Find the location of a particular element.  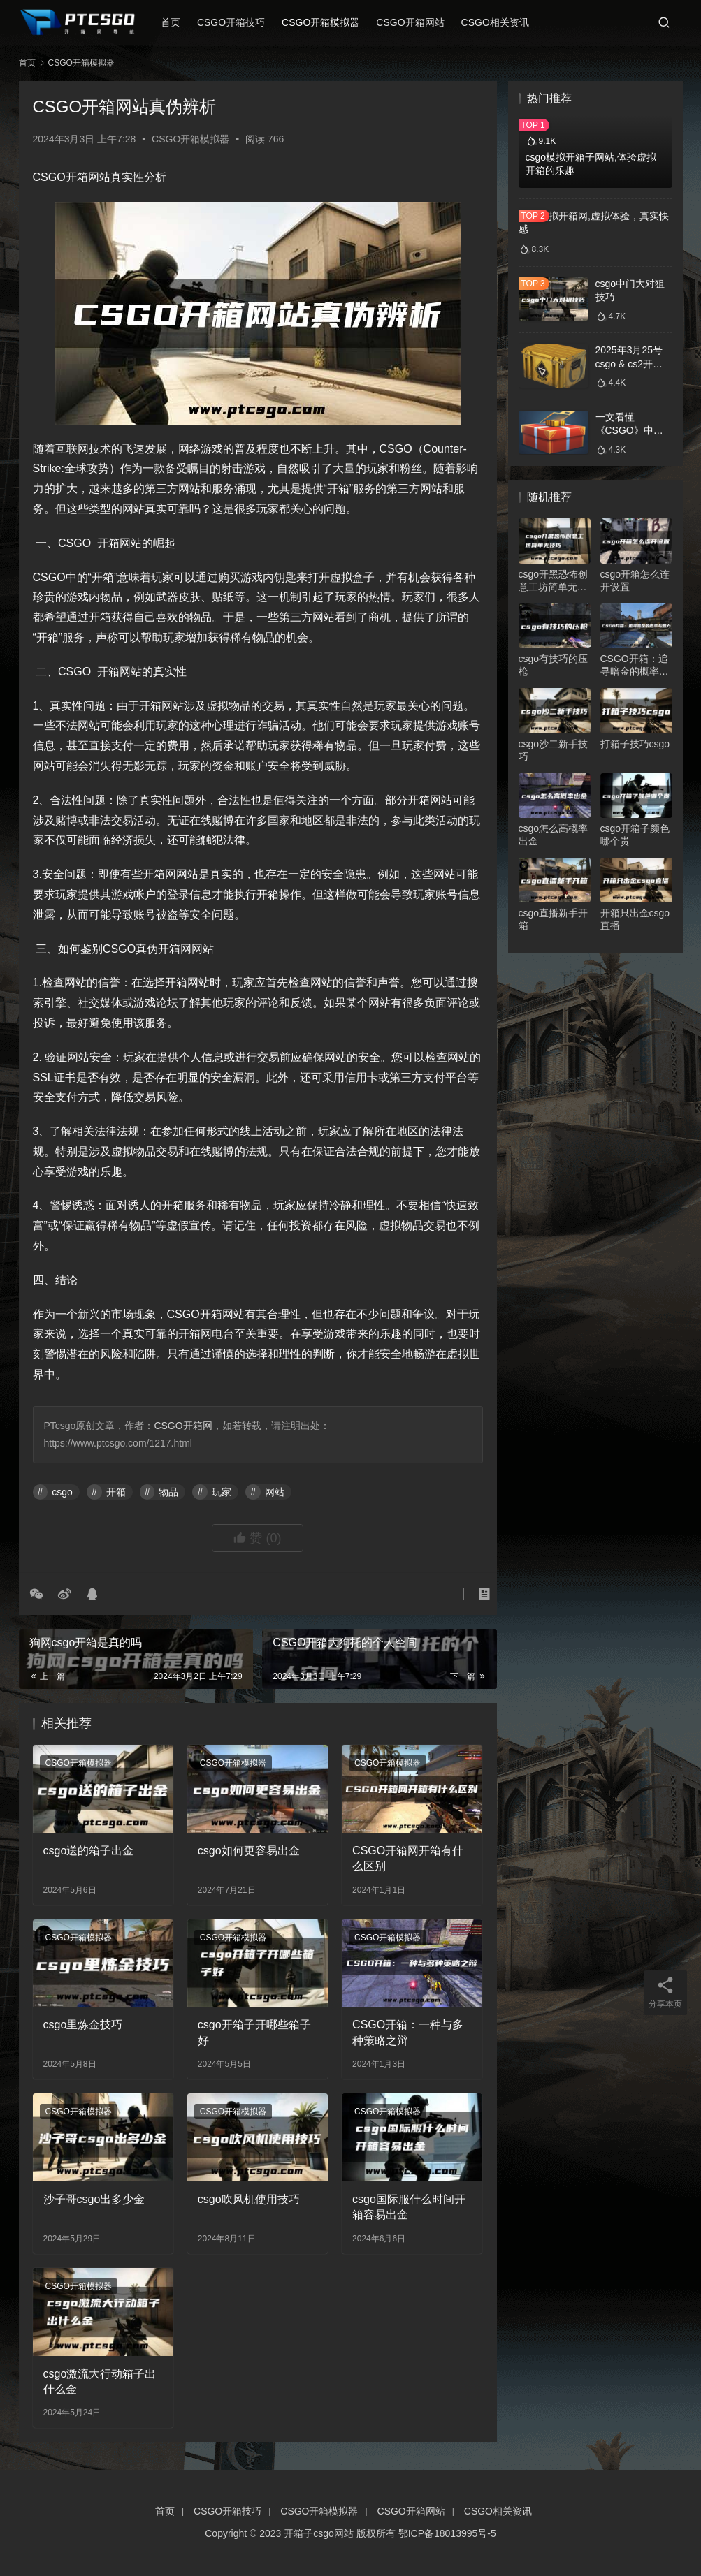

csgo开箱怎么连开设置 is located at coordinates (635, 580).